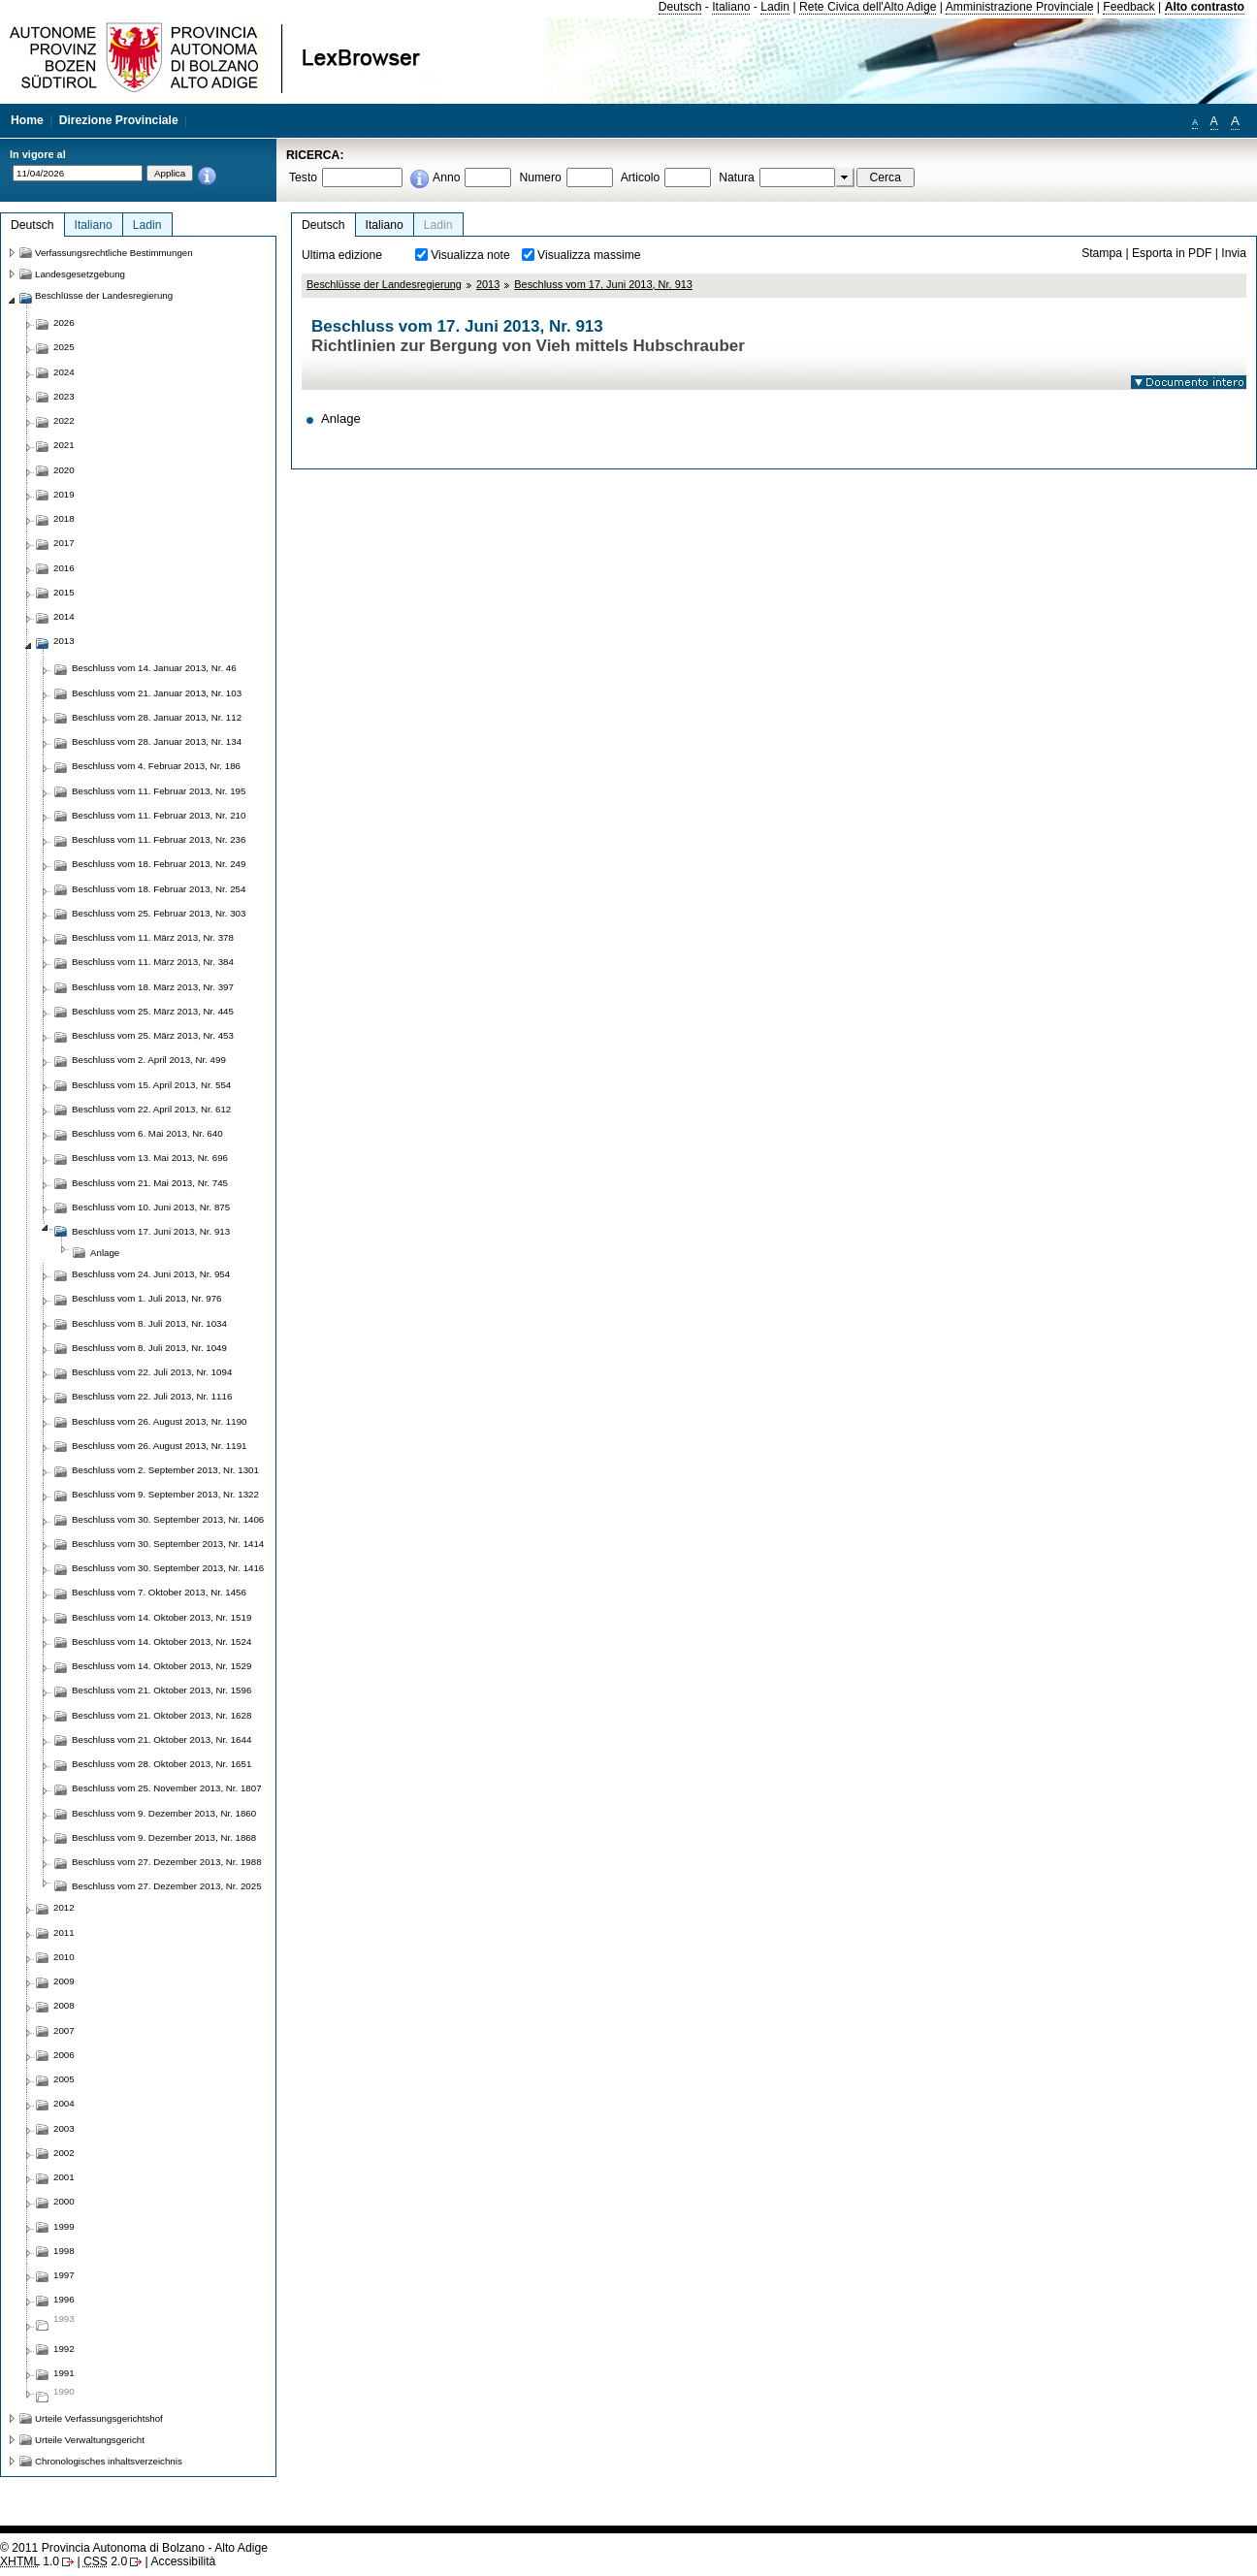  Describe the element at coordinates (64, 372) in the screenshot. I see `2024` at that location.